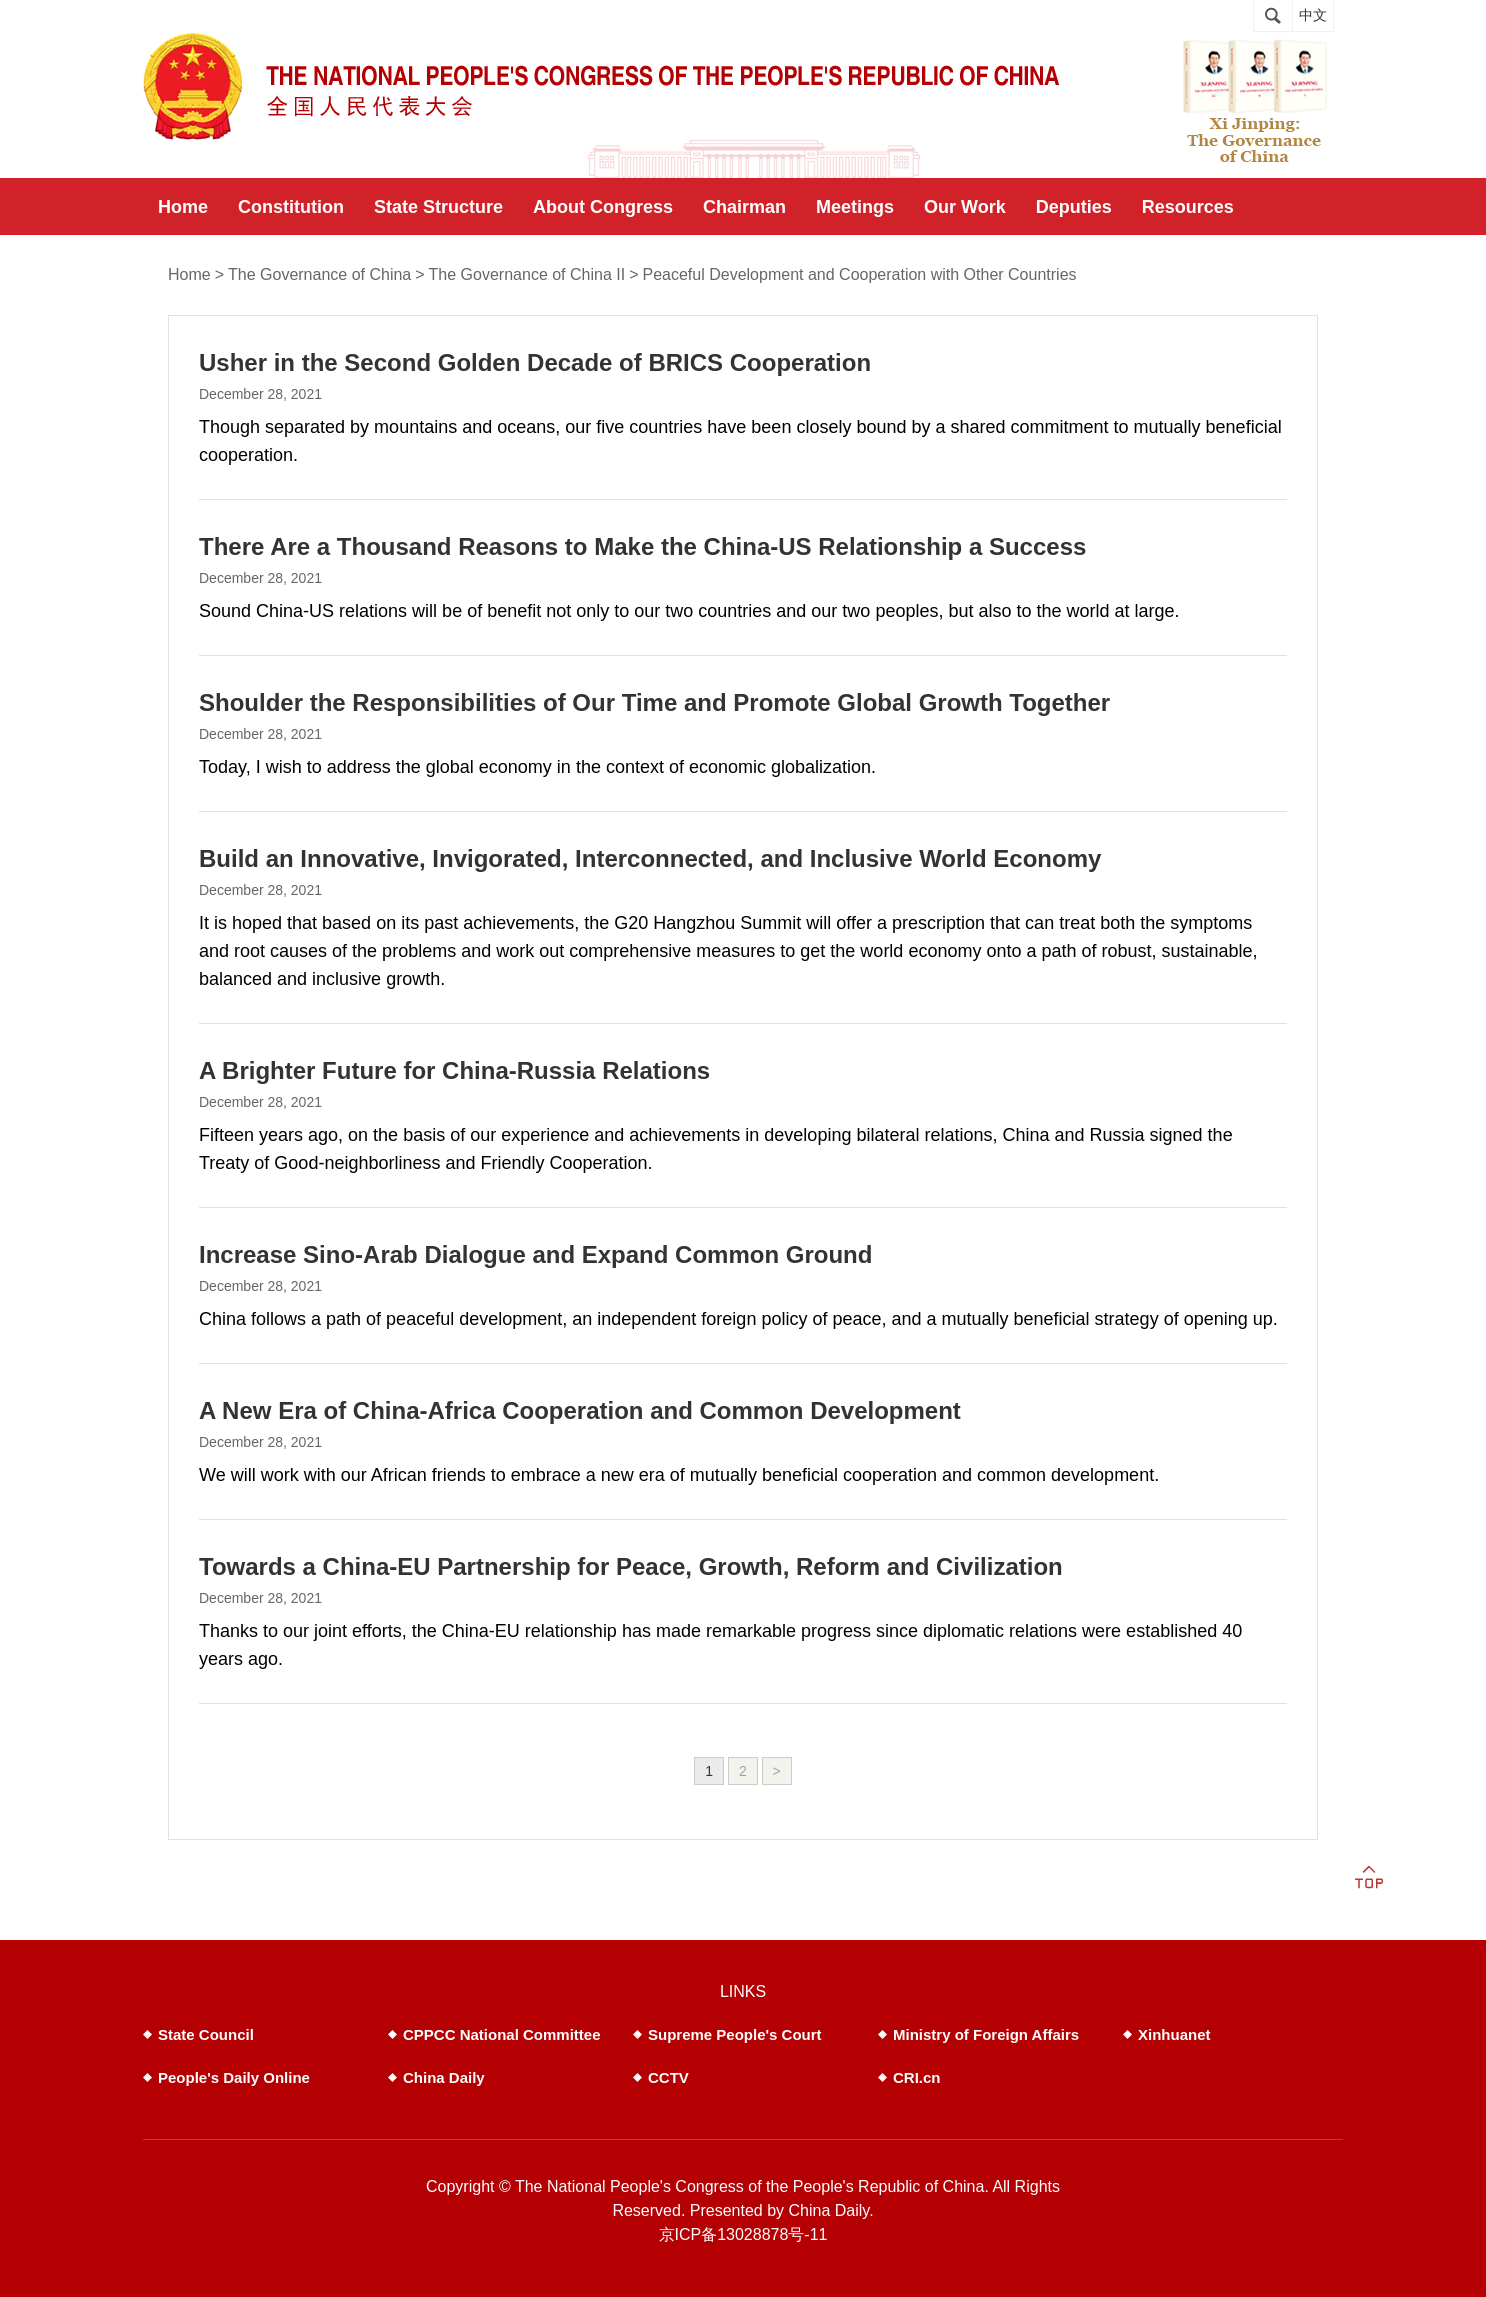  I want to click on CPPCC National Committee, so click(502, 2034).